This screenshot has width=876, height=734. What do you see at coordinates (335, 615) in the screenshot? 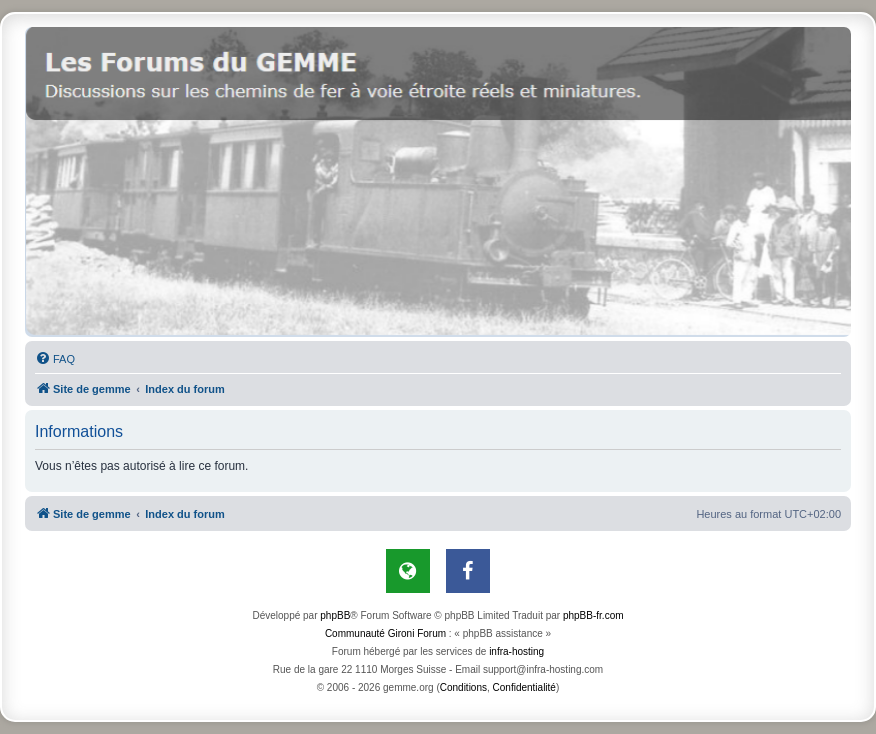
I see `phpBB` at bounding box center [335, 615].